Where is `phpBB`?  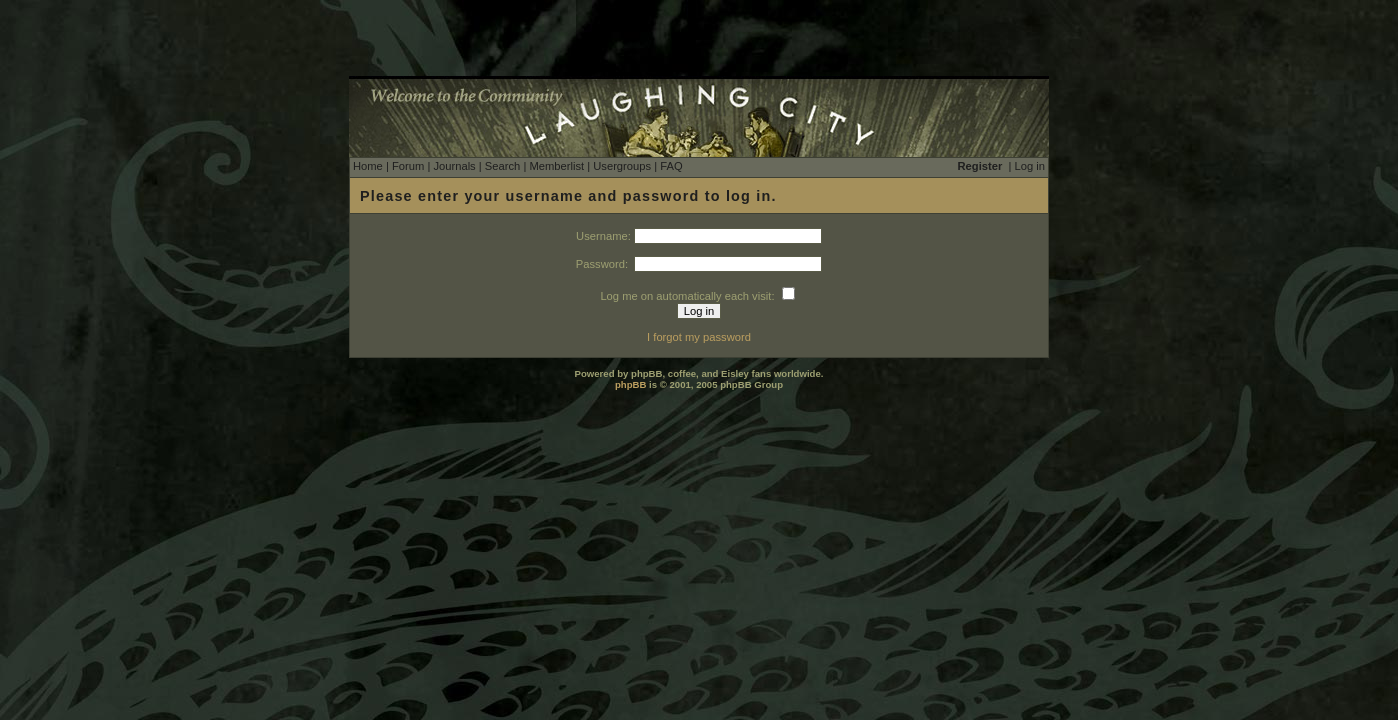
phpBB is located at coordinates (630, 384).